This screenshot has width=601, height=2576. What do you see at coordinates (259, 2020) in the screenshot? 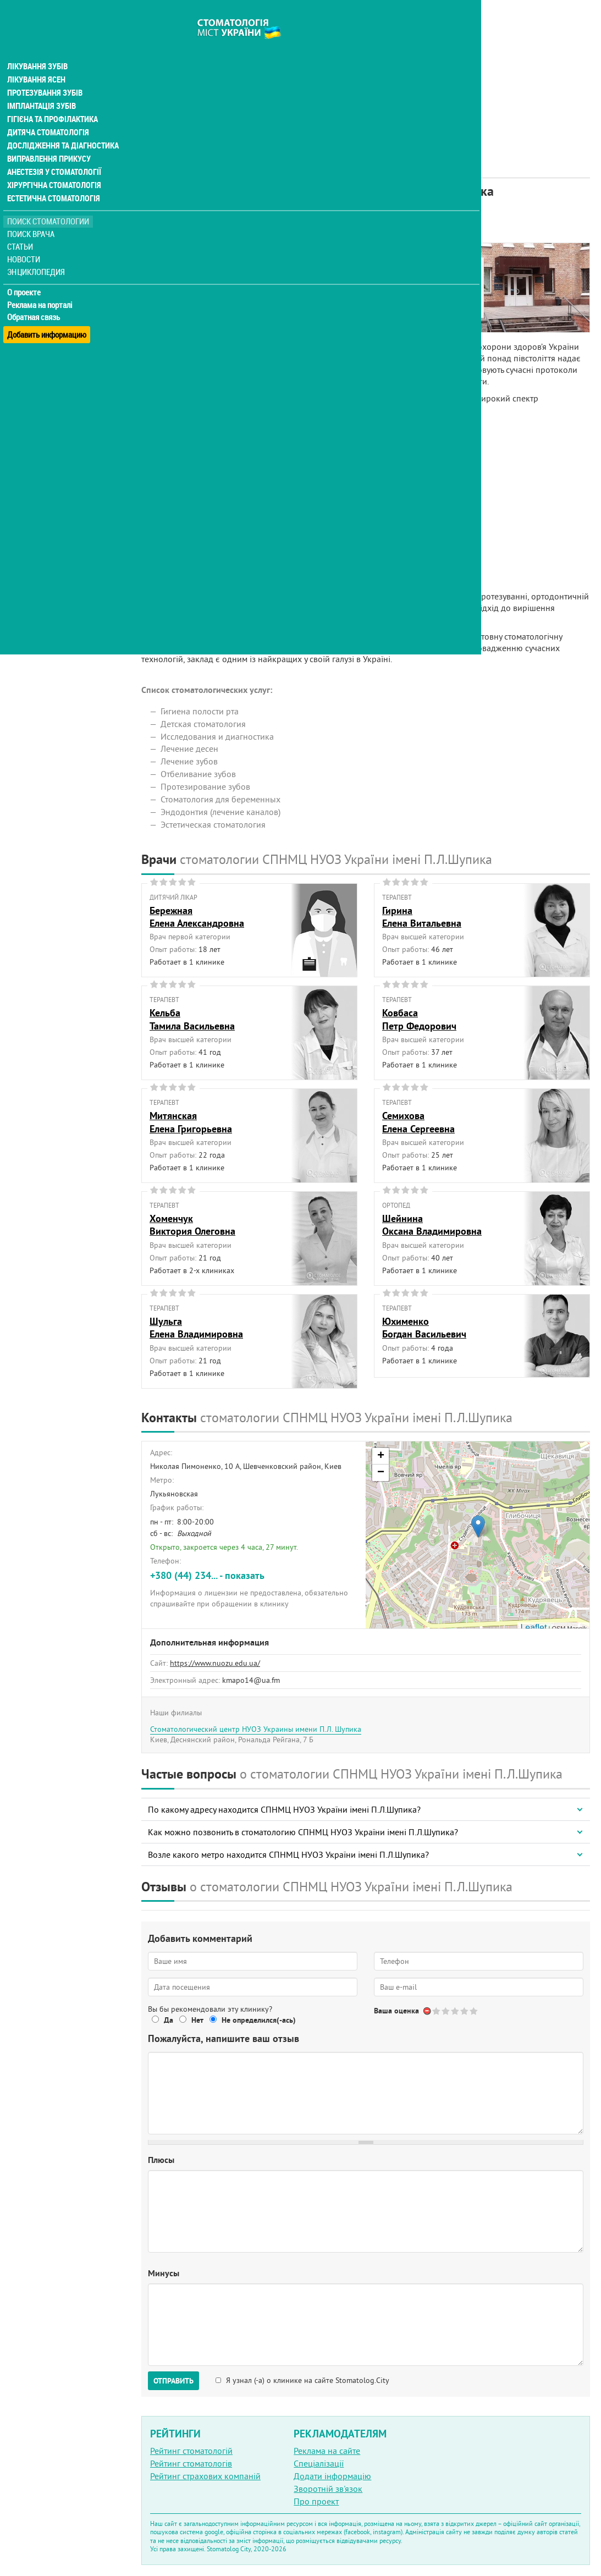
I see `Не определился(-ась)` at bounding box center [259, 2020].